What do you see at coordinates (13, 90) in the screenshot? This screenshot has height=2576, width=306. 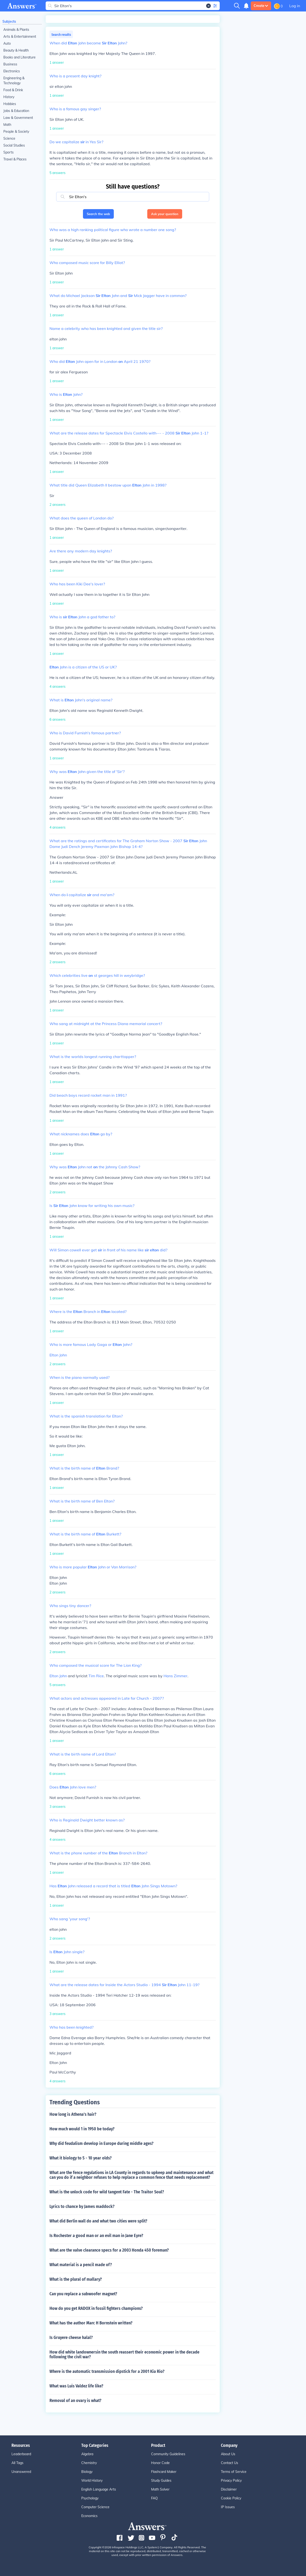 I see `Food & Drink` at bounding box center [13, 90].